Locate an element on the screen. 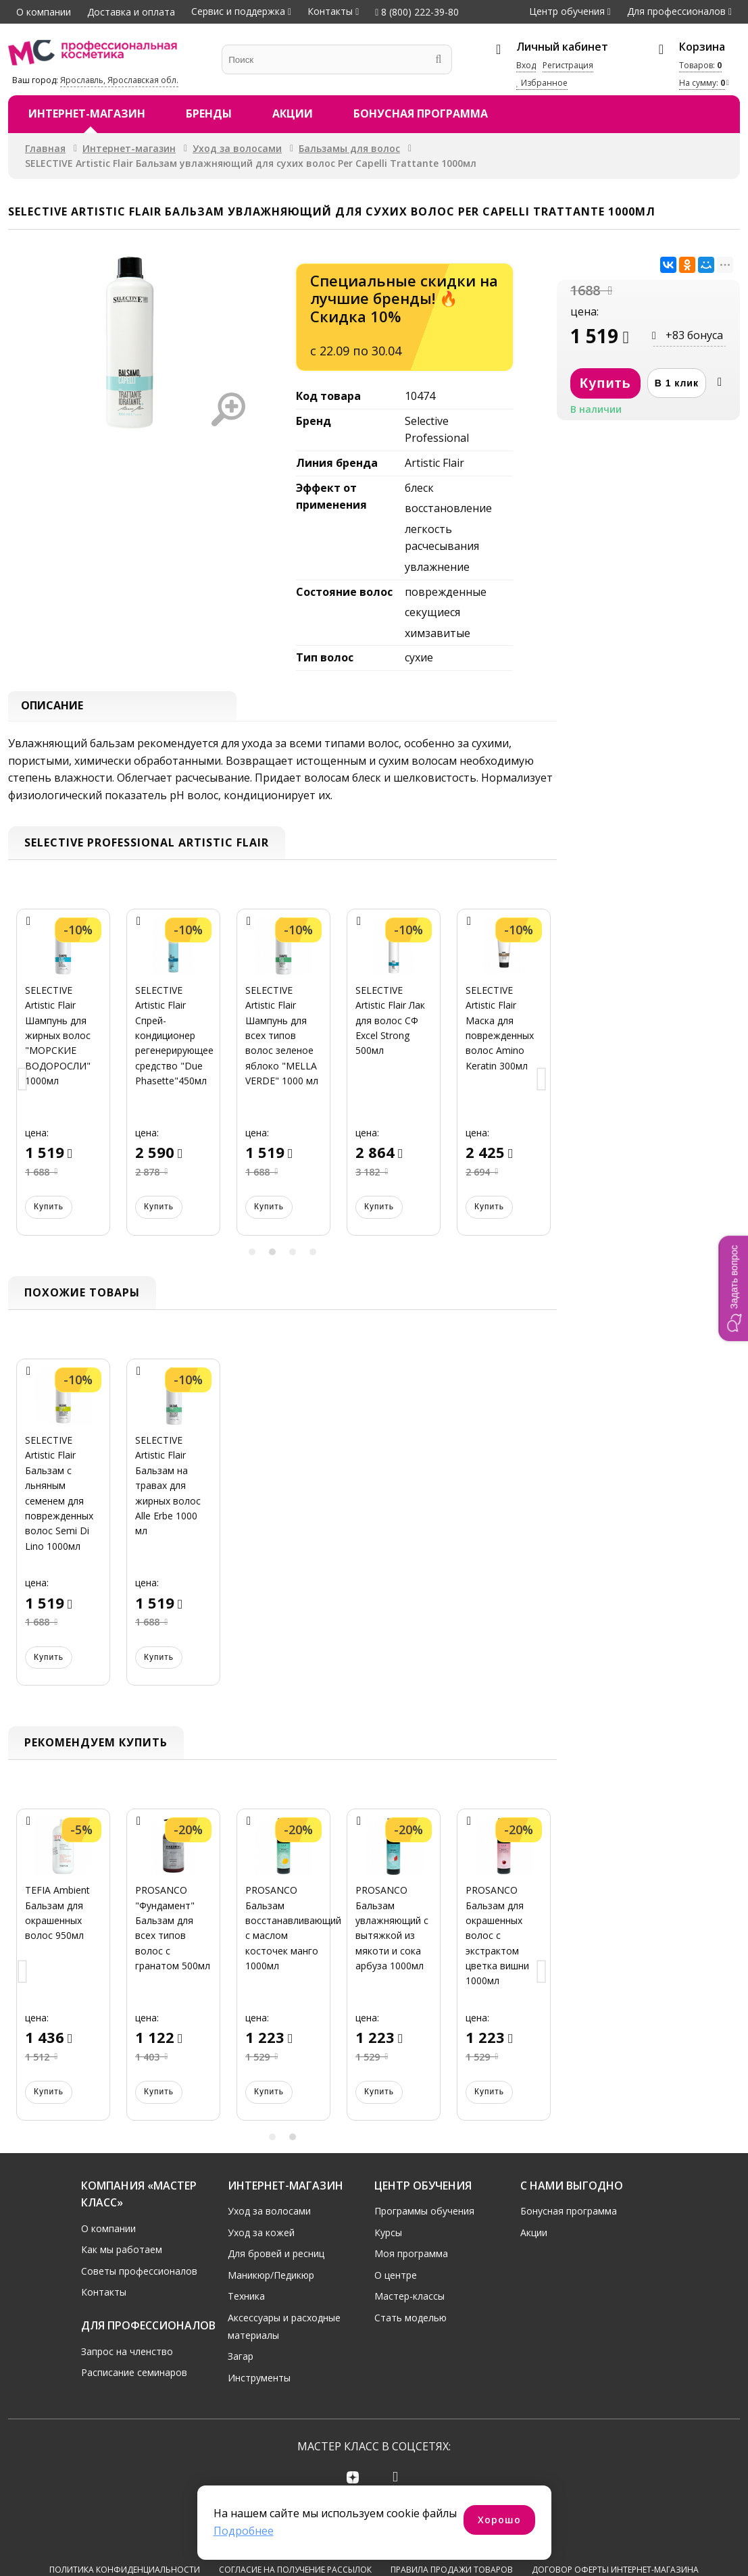 The width and height of the screenshot is (748, 2576). Вход is located at coordinates (526, 65).